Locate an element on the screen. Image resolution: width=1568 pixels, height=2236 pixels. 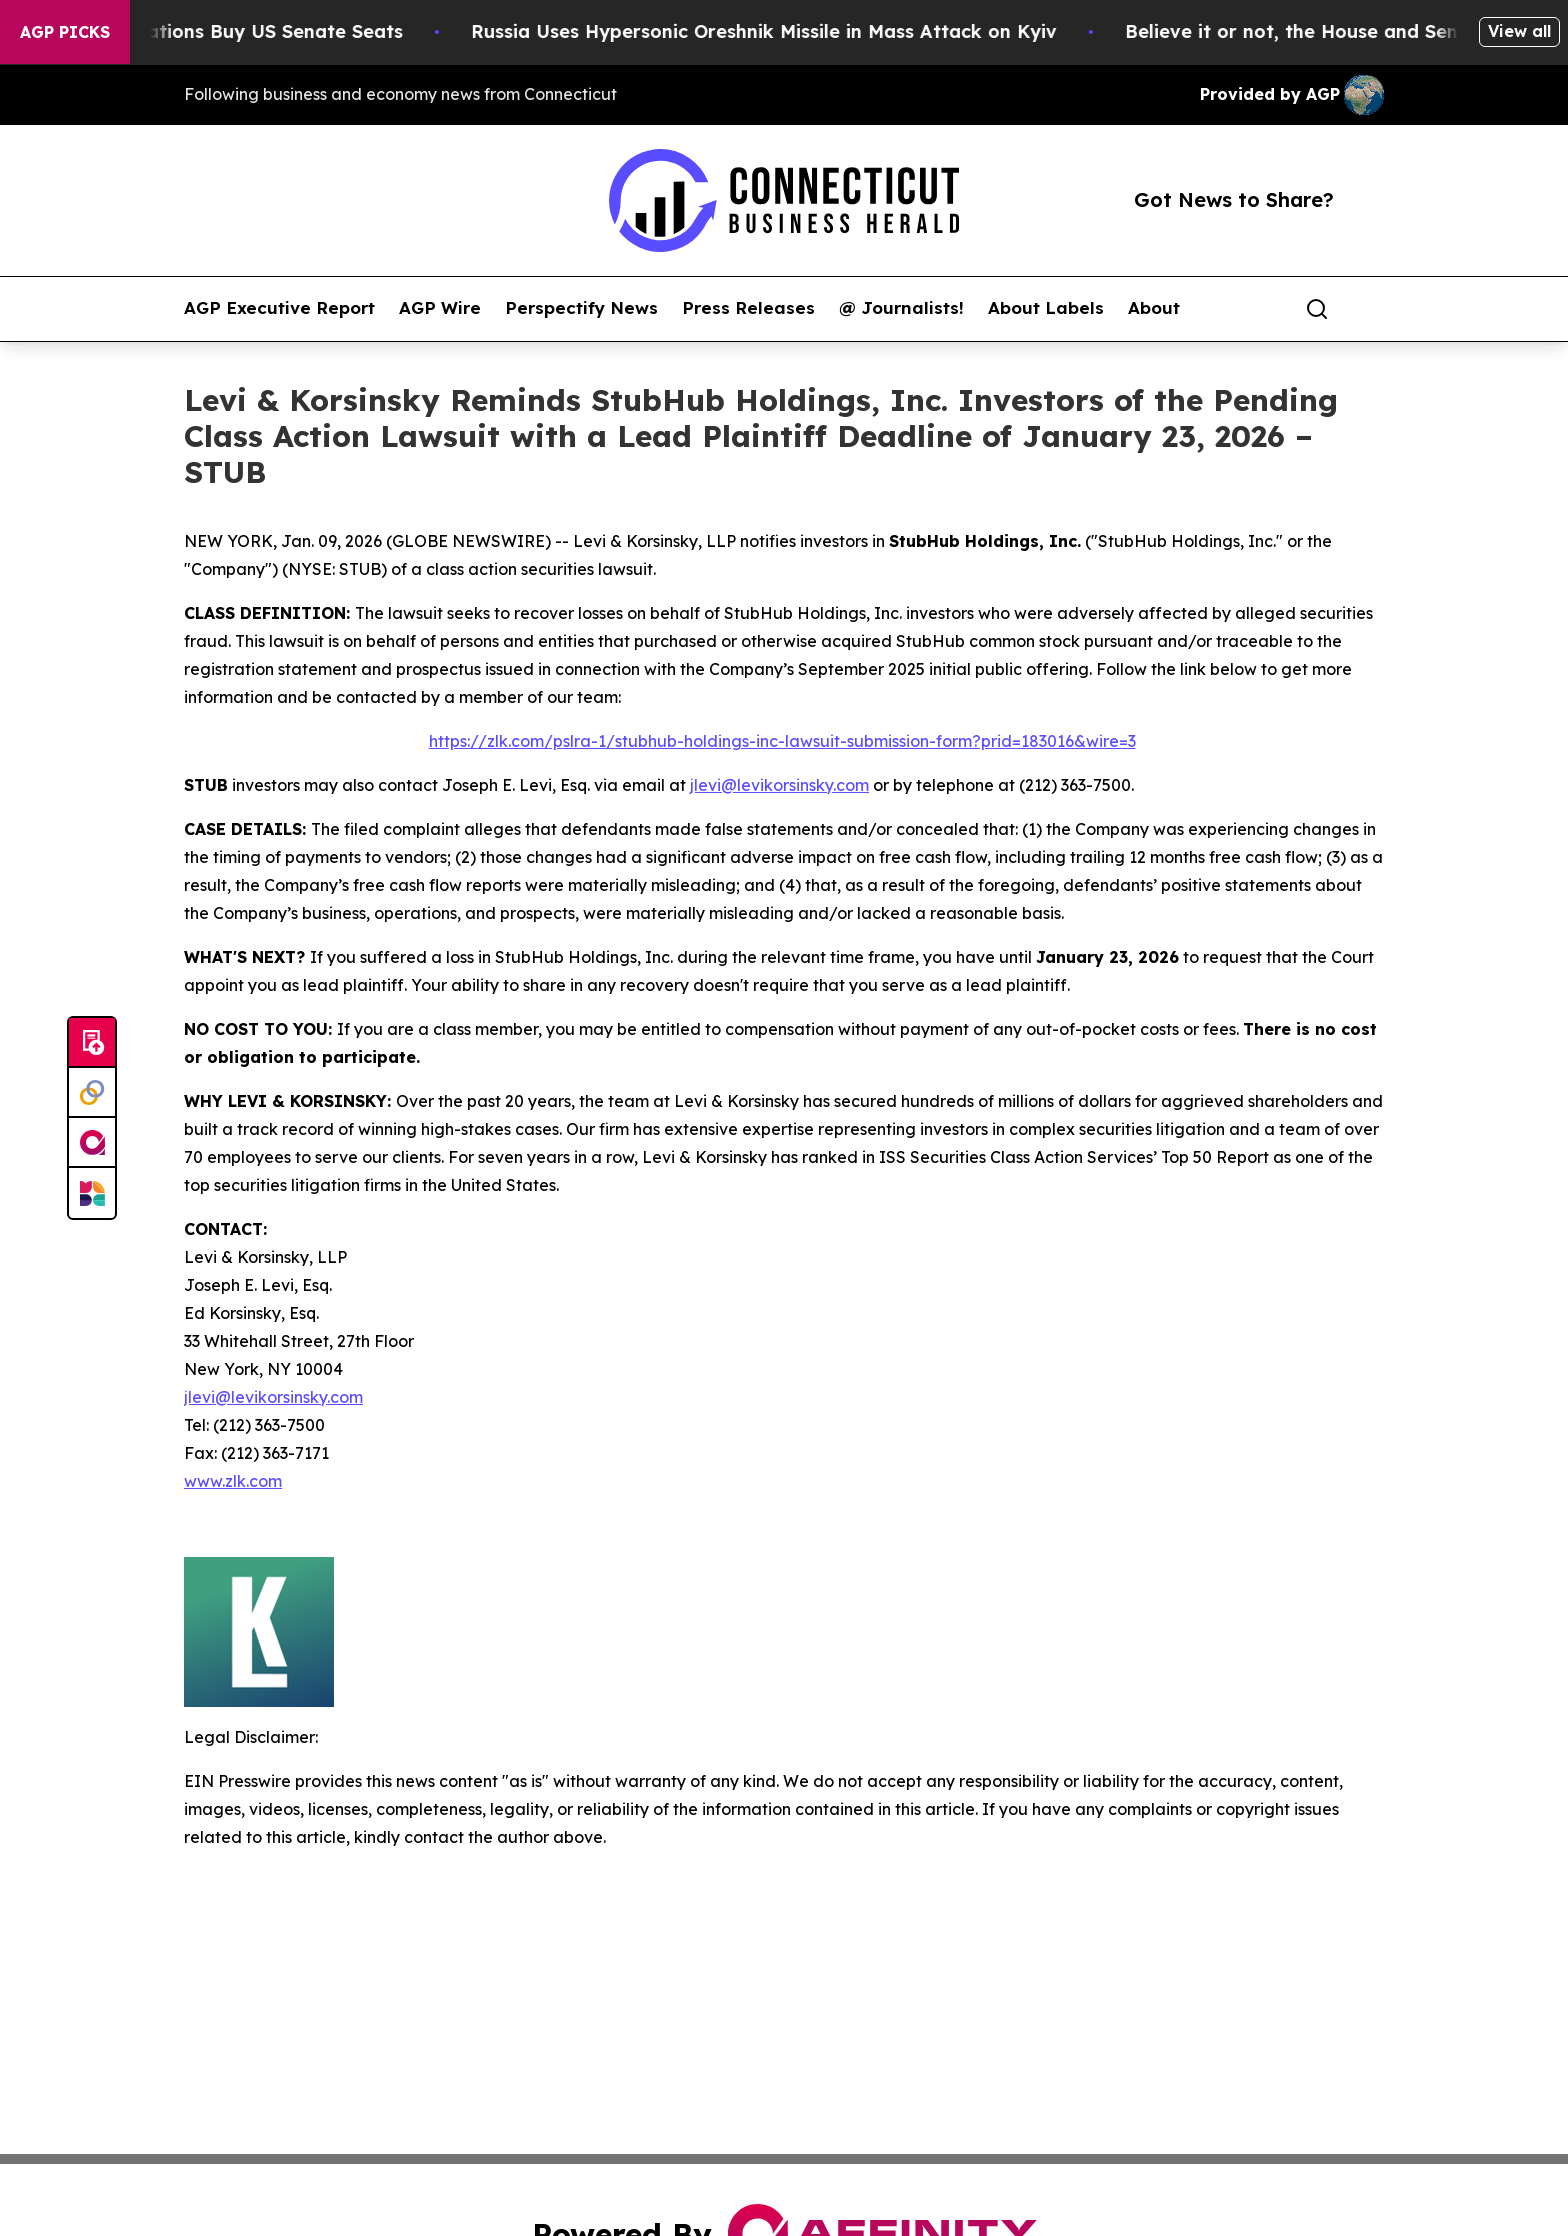
[affinity group publishing] is located at coordinates (92, 1143).